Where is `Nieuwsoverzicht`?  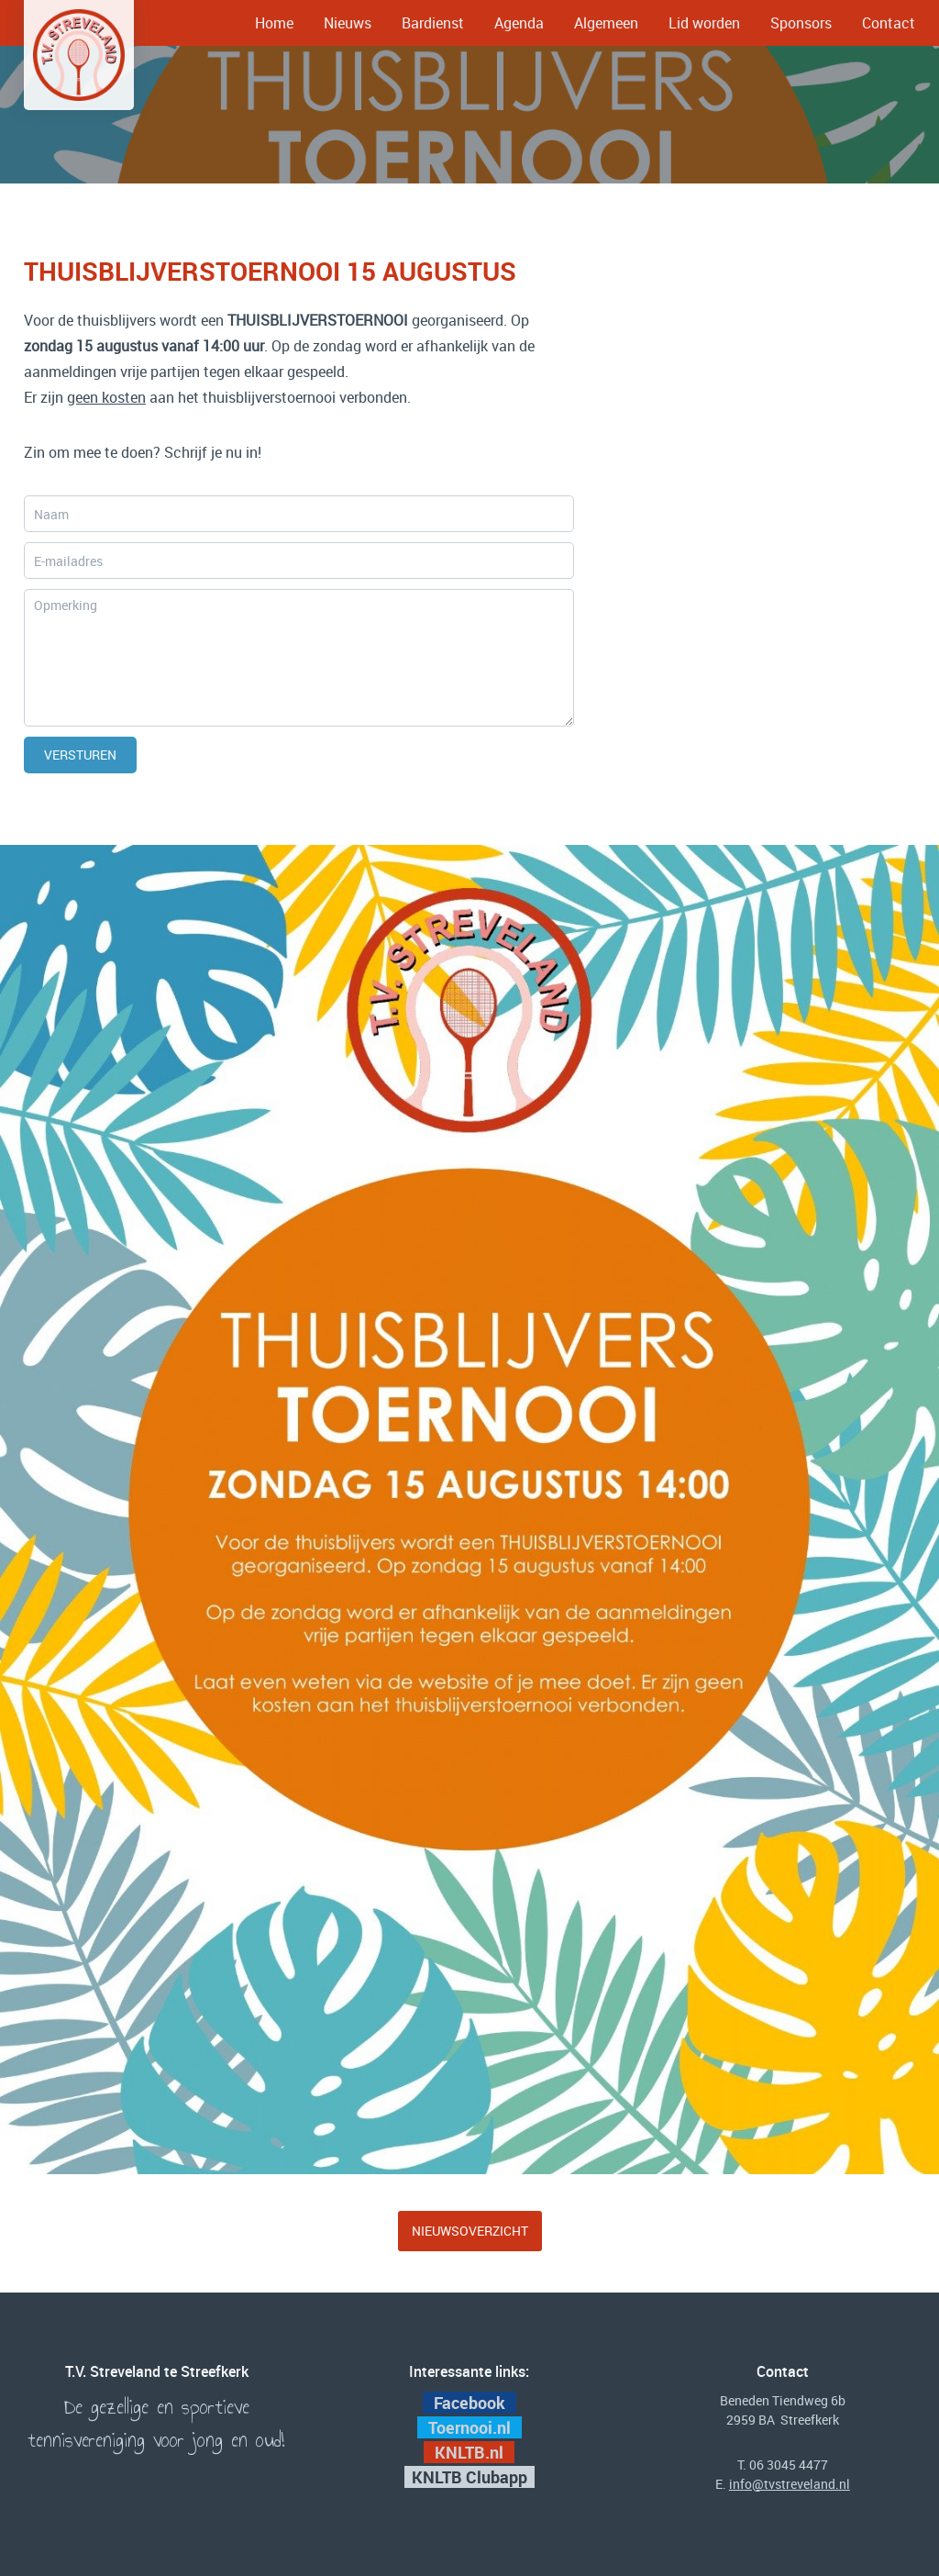
Nieuwsoverzicht is located at coordinates (470, 2230).